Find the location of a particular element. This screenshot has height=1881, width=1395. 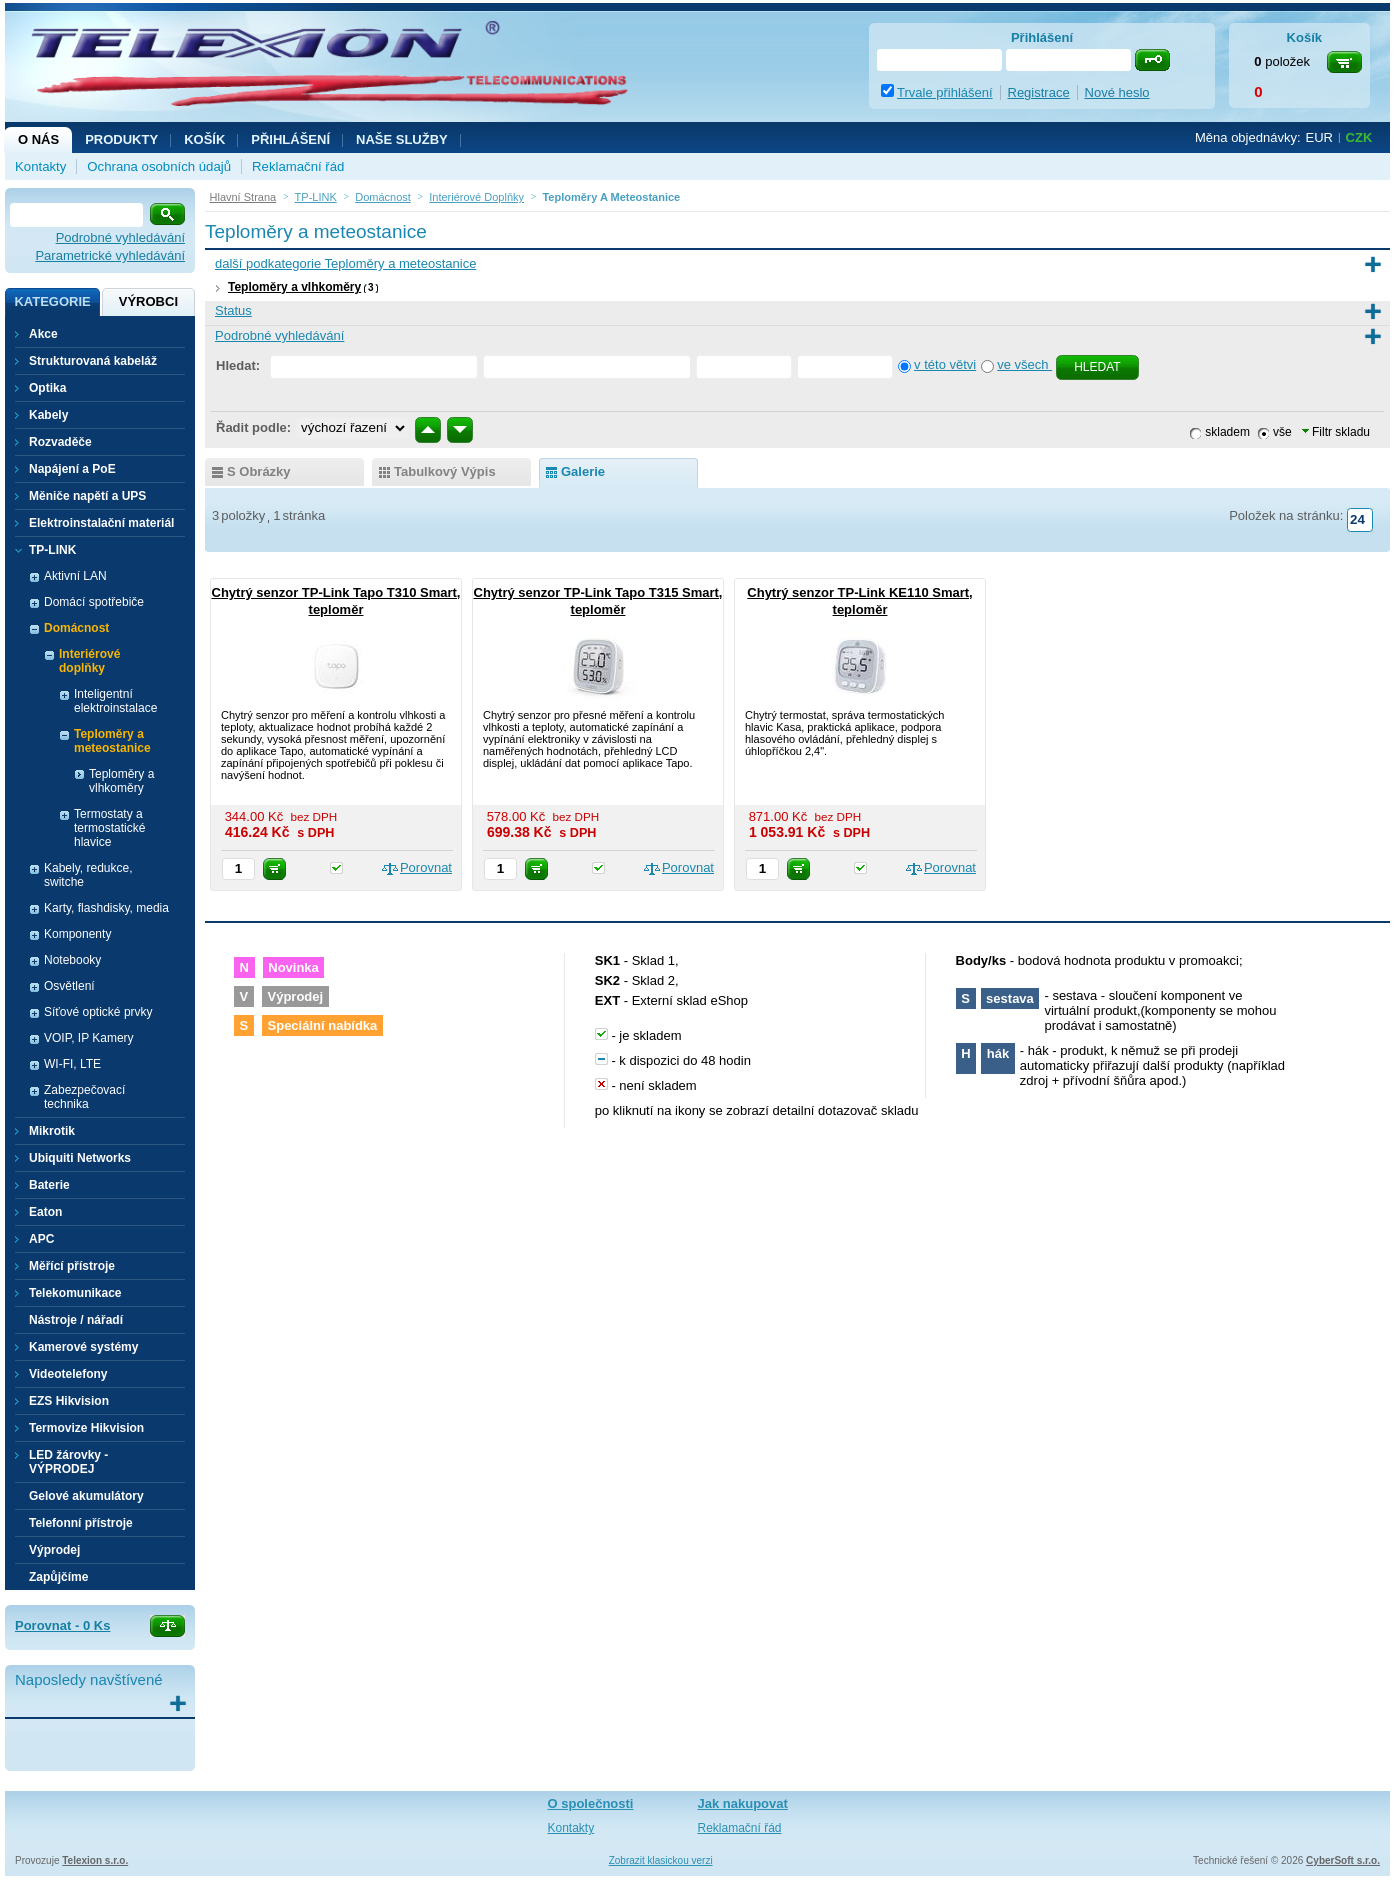

O nás is located at coordinates (38, 139).